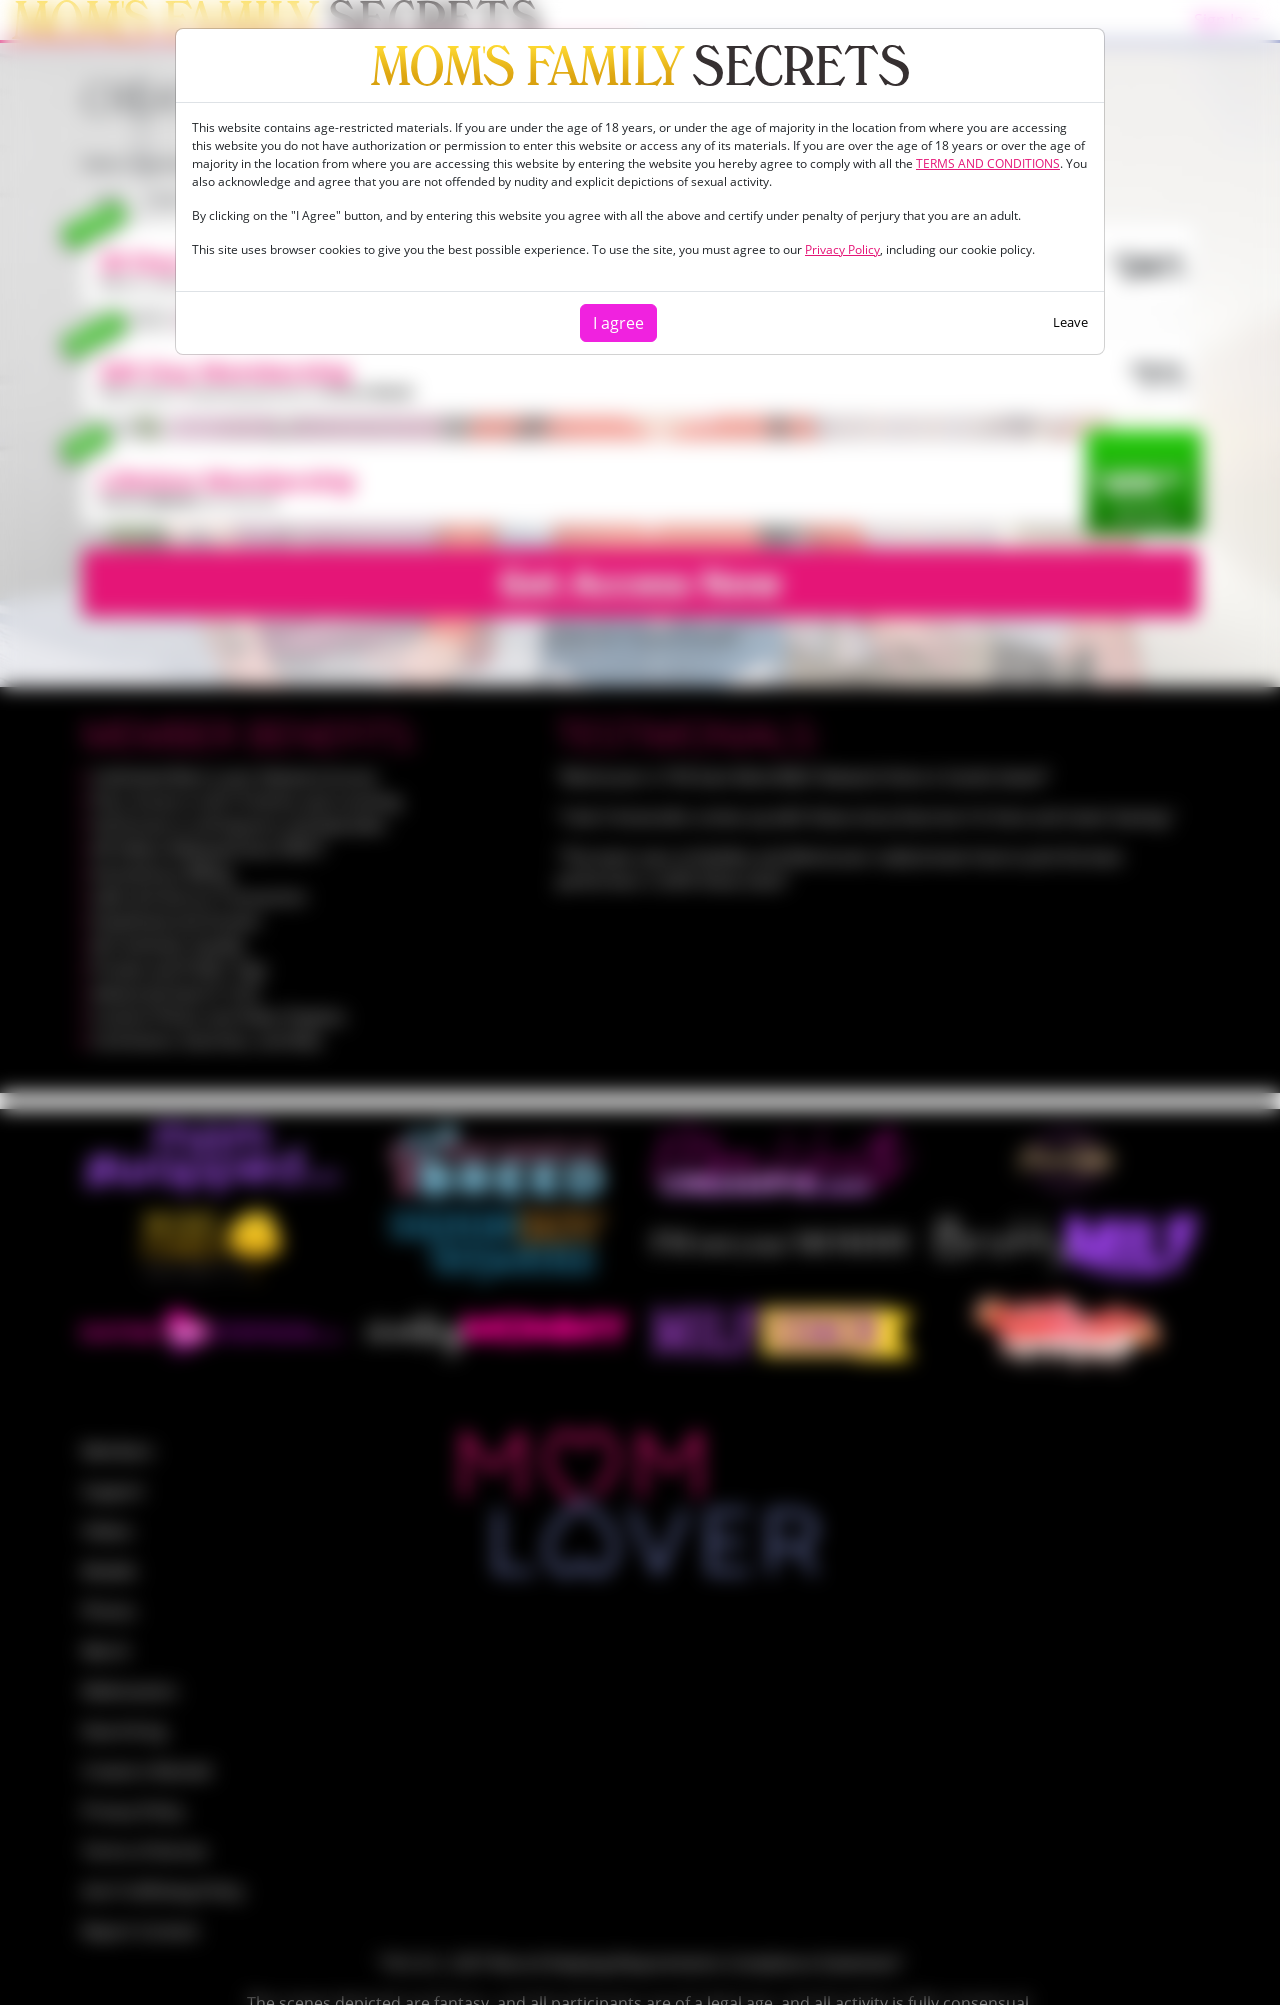 The width and height of the screenshot is (1280, 2005). Describe the element at coordinates (1070, 322) in the screenshot. I see `Leave` at that location.